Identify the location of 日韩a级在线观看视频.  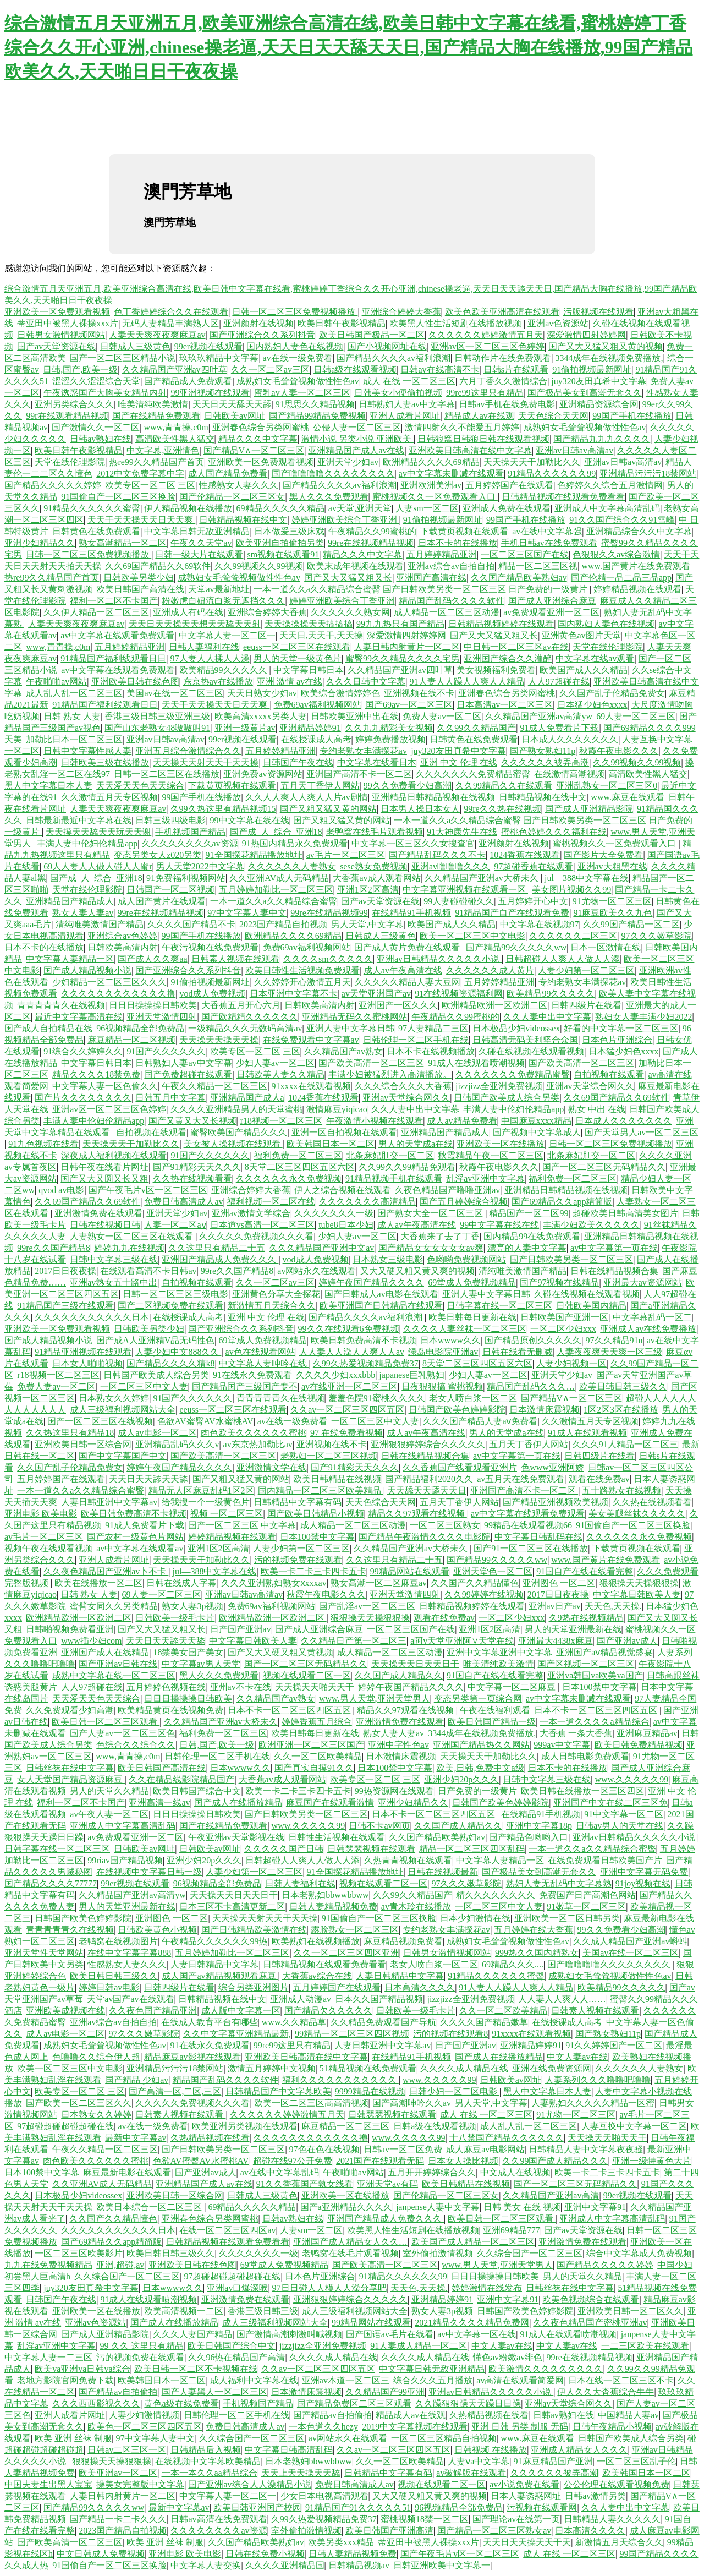
(355, 369).